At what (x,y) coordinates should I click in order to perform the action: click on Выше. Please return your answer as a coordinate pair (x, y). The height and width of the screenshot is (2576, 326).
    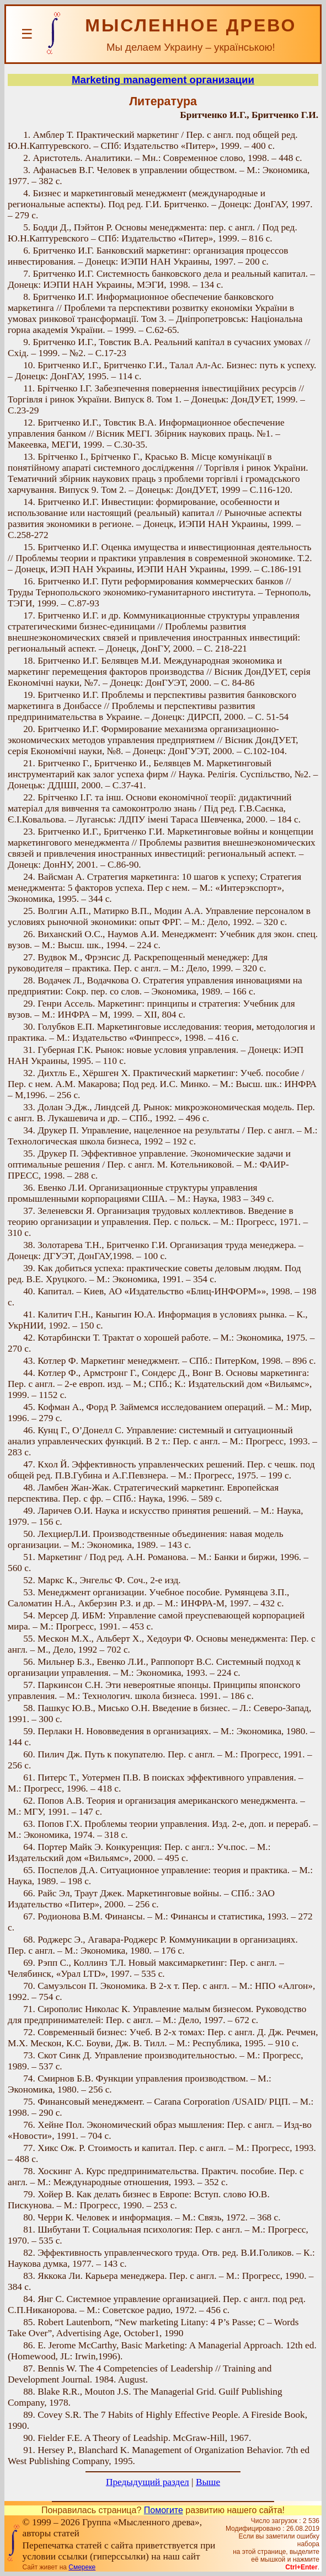
    Looking at the image, I should click on (208, 2482).